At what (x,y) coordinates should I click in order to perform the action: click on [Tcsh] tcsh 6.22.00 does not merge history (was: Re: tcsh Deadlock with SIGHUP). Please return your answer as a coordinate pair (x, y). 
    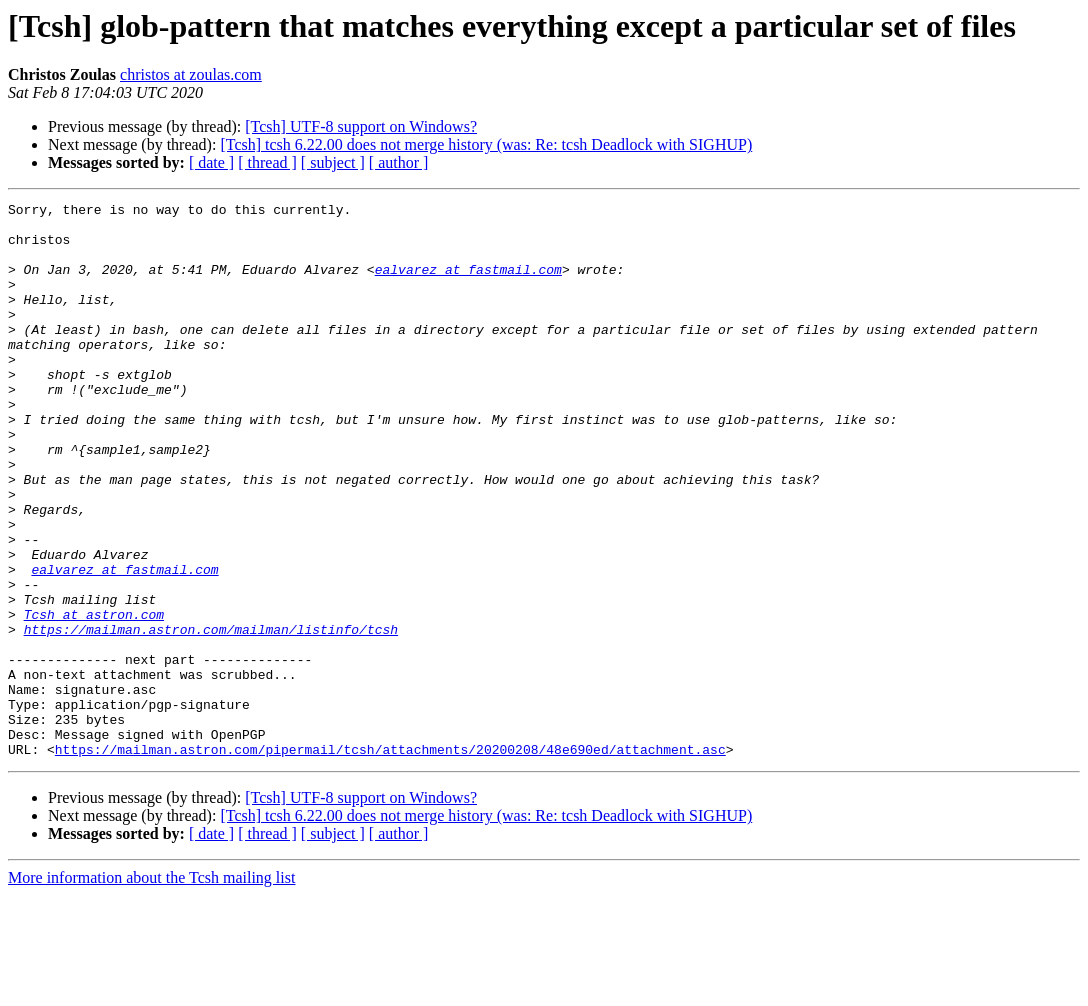
    Looking at the image, I should click on (486, 144).